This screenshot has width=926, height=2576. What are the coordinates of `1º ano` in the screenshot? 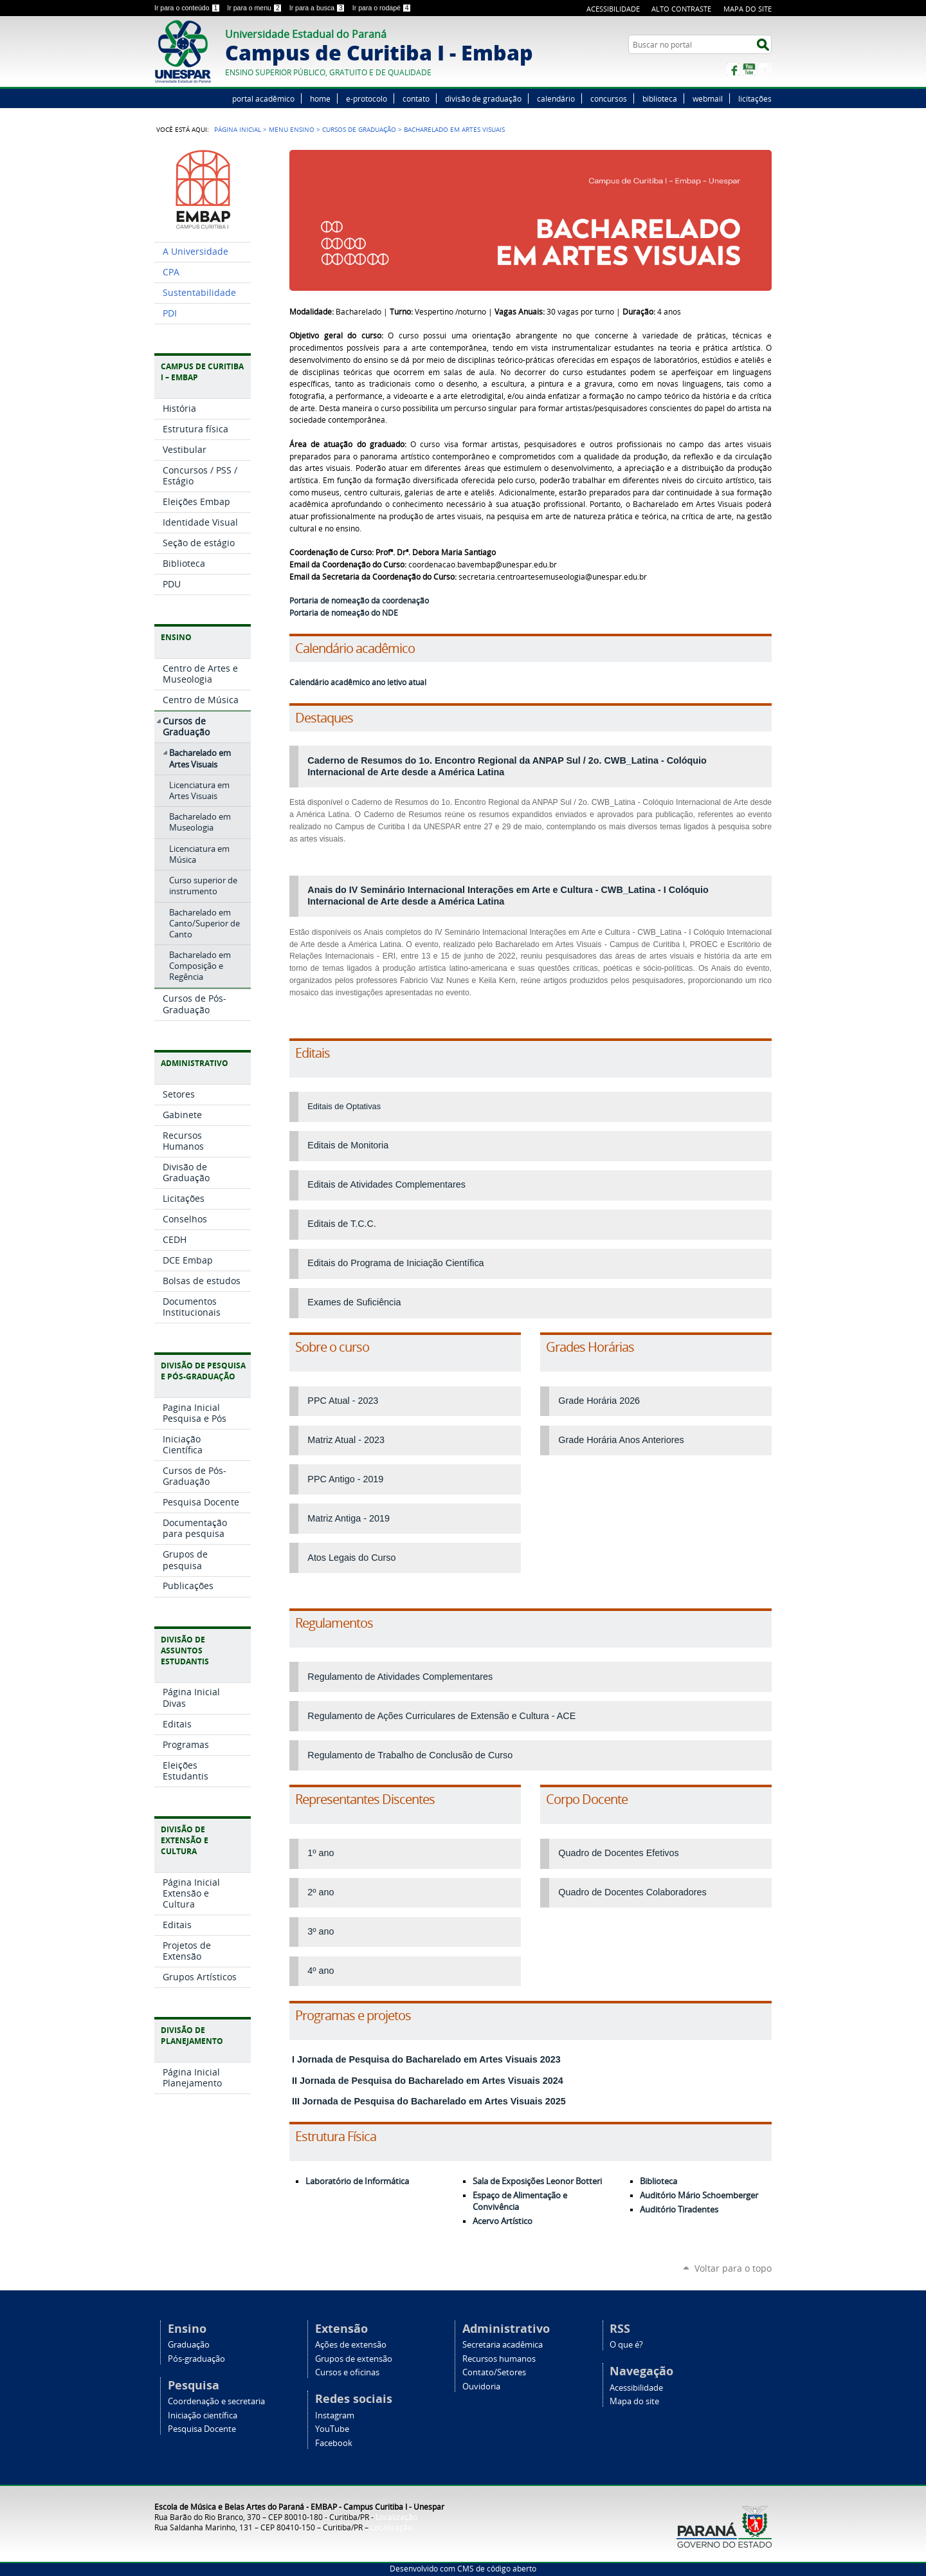 It's located at (320, 1853).